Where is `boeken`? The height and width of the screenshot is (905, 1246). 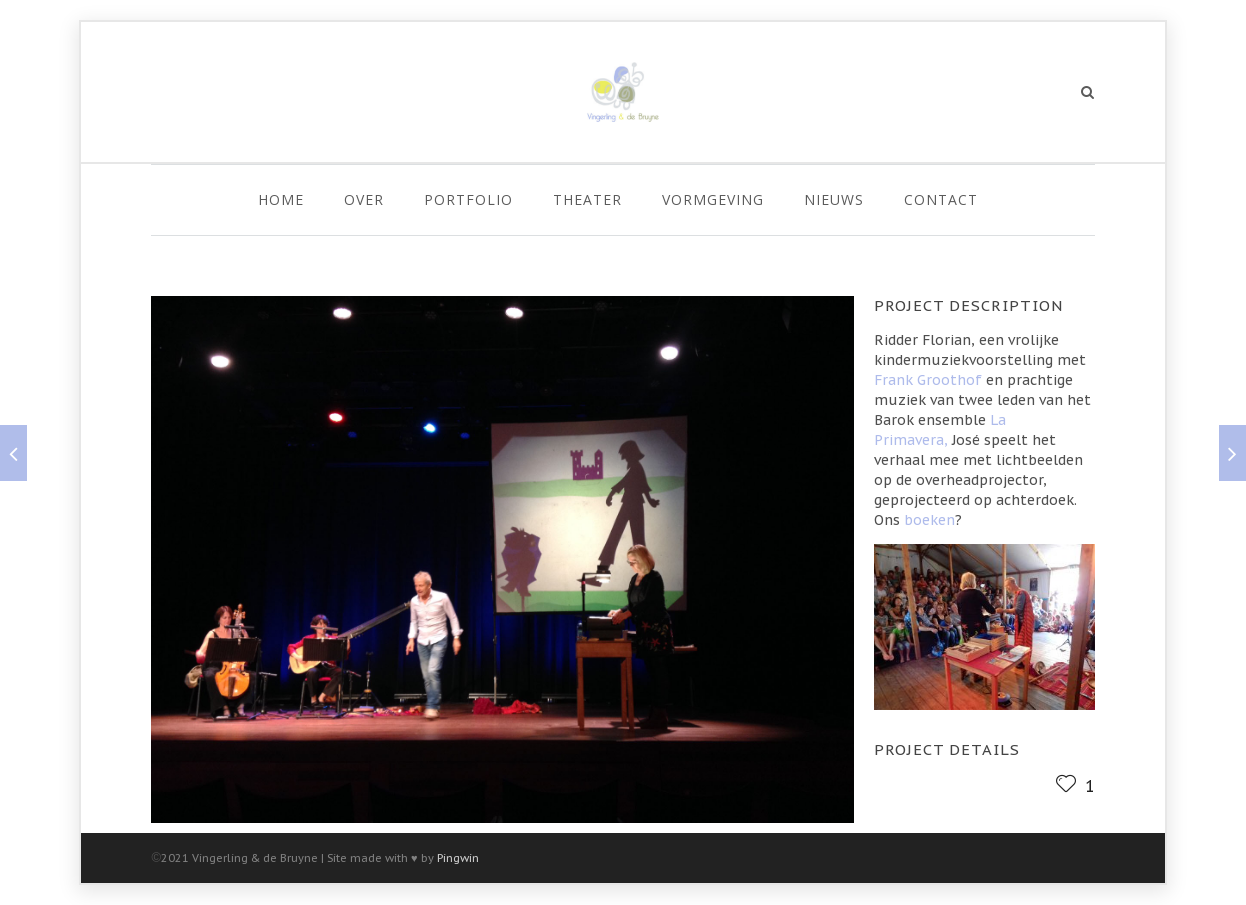 boeken is located at coordinates (929, 520).